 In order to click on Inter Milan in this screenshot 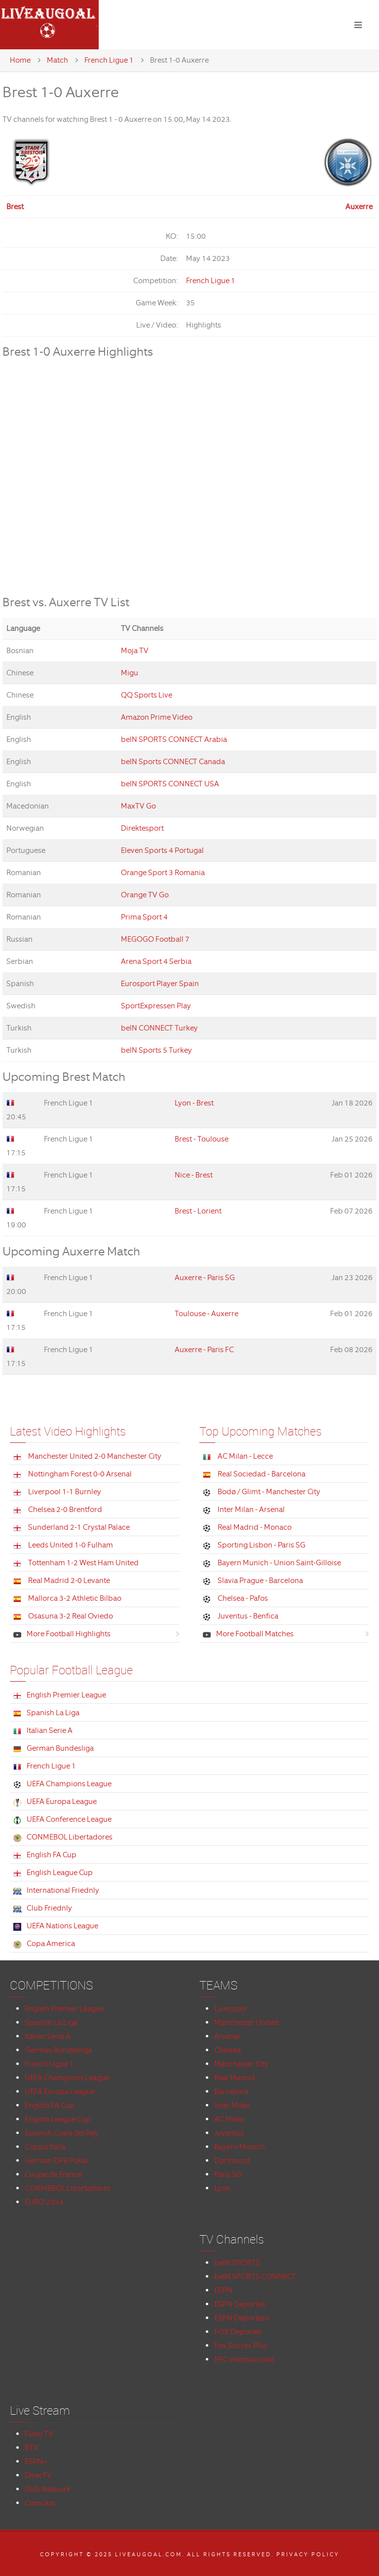, I will do `click(232, 2105)`.